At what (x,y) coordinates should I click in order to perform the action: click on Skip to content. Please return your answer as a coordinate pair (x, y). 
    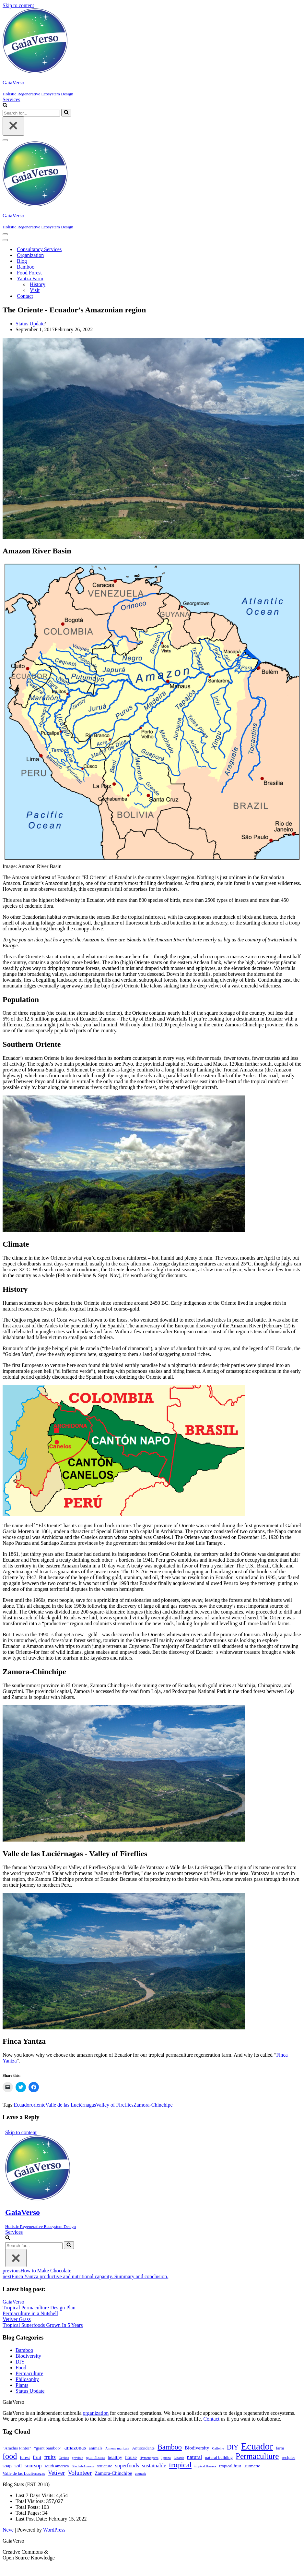
    Looking at the image, I should click on (18, 5).